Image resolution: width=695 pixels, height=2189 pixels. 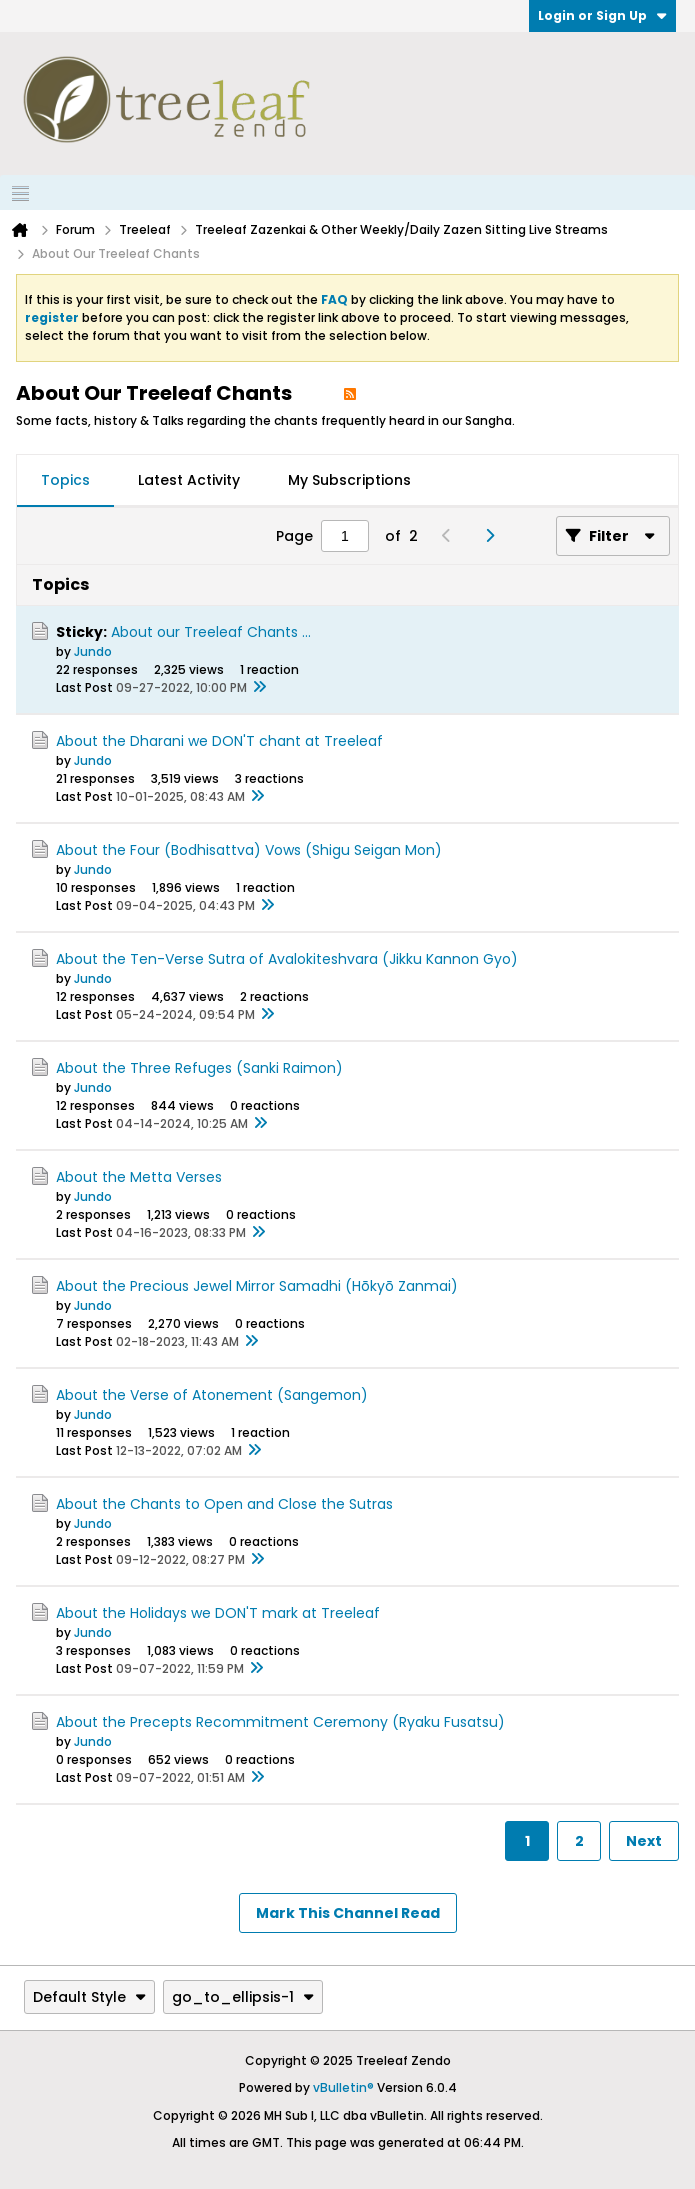 I want to click on About the Holidays we DON'T mark at Treeleaf, so click(x=218, y=1613).